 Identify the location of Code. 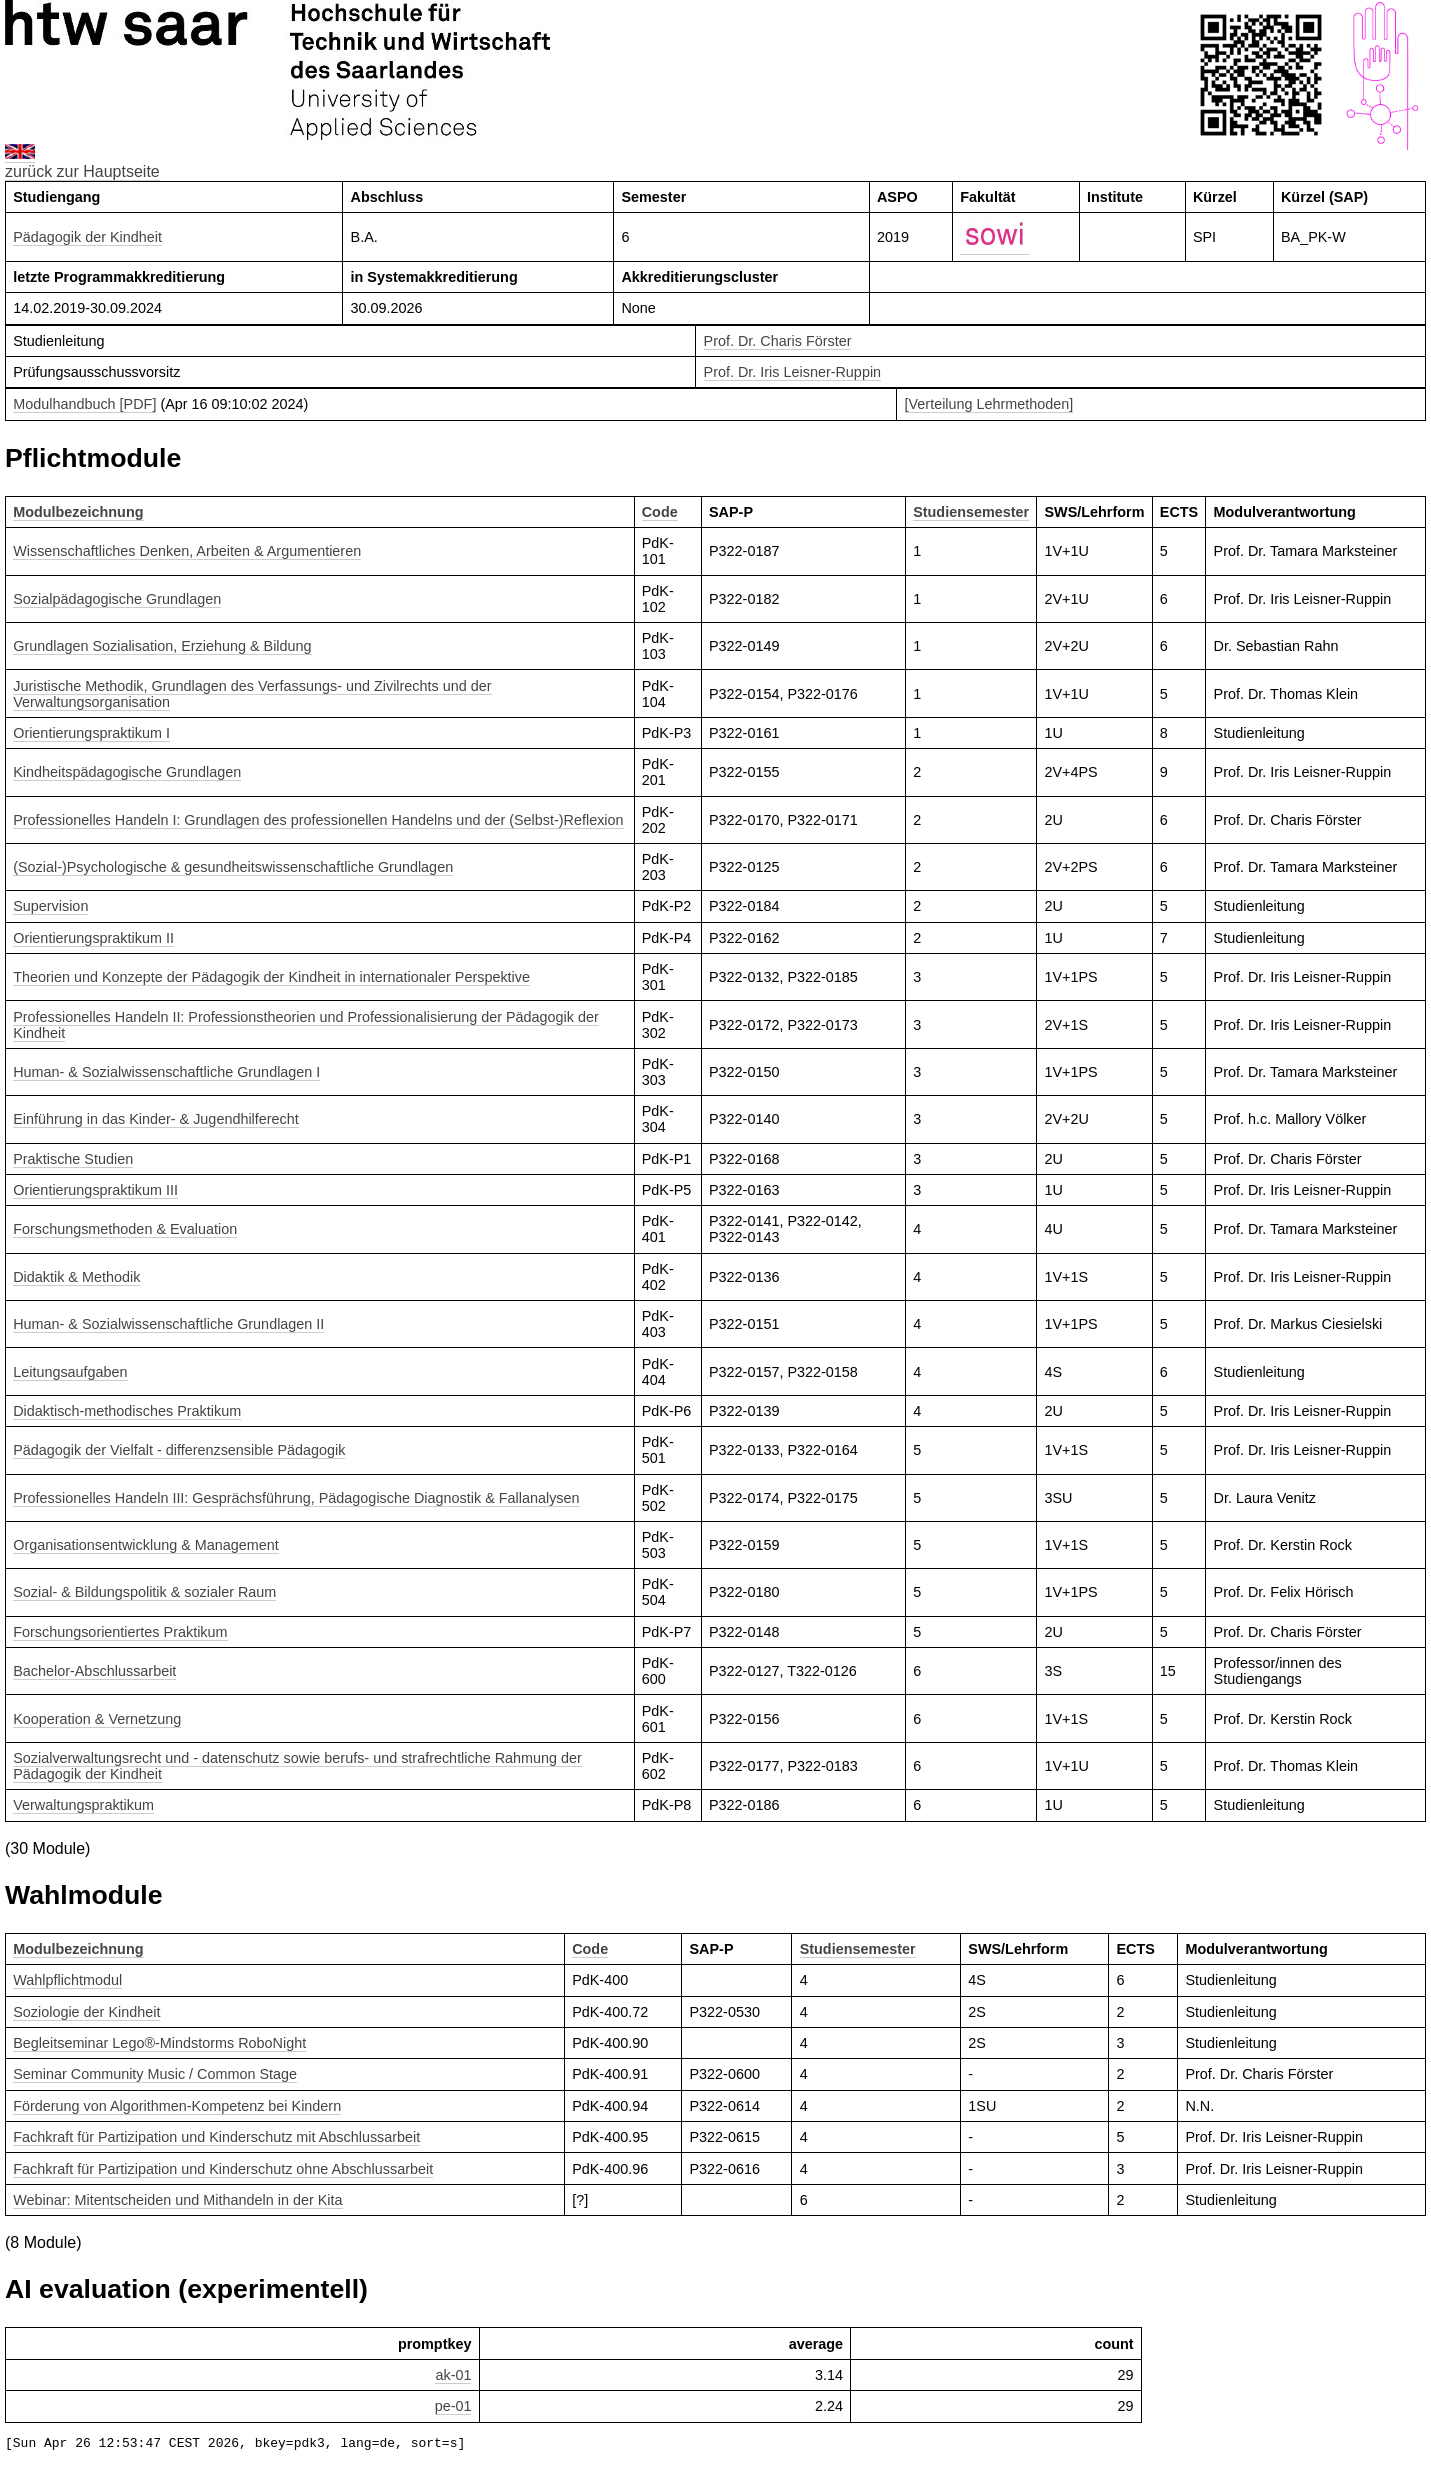
(660, 512).